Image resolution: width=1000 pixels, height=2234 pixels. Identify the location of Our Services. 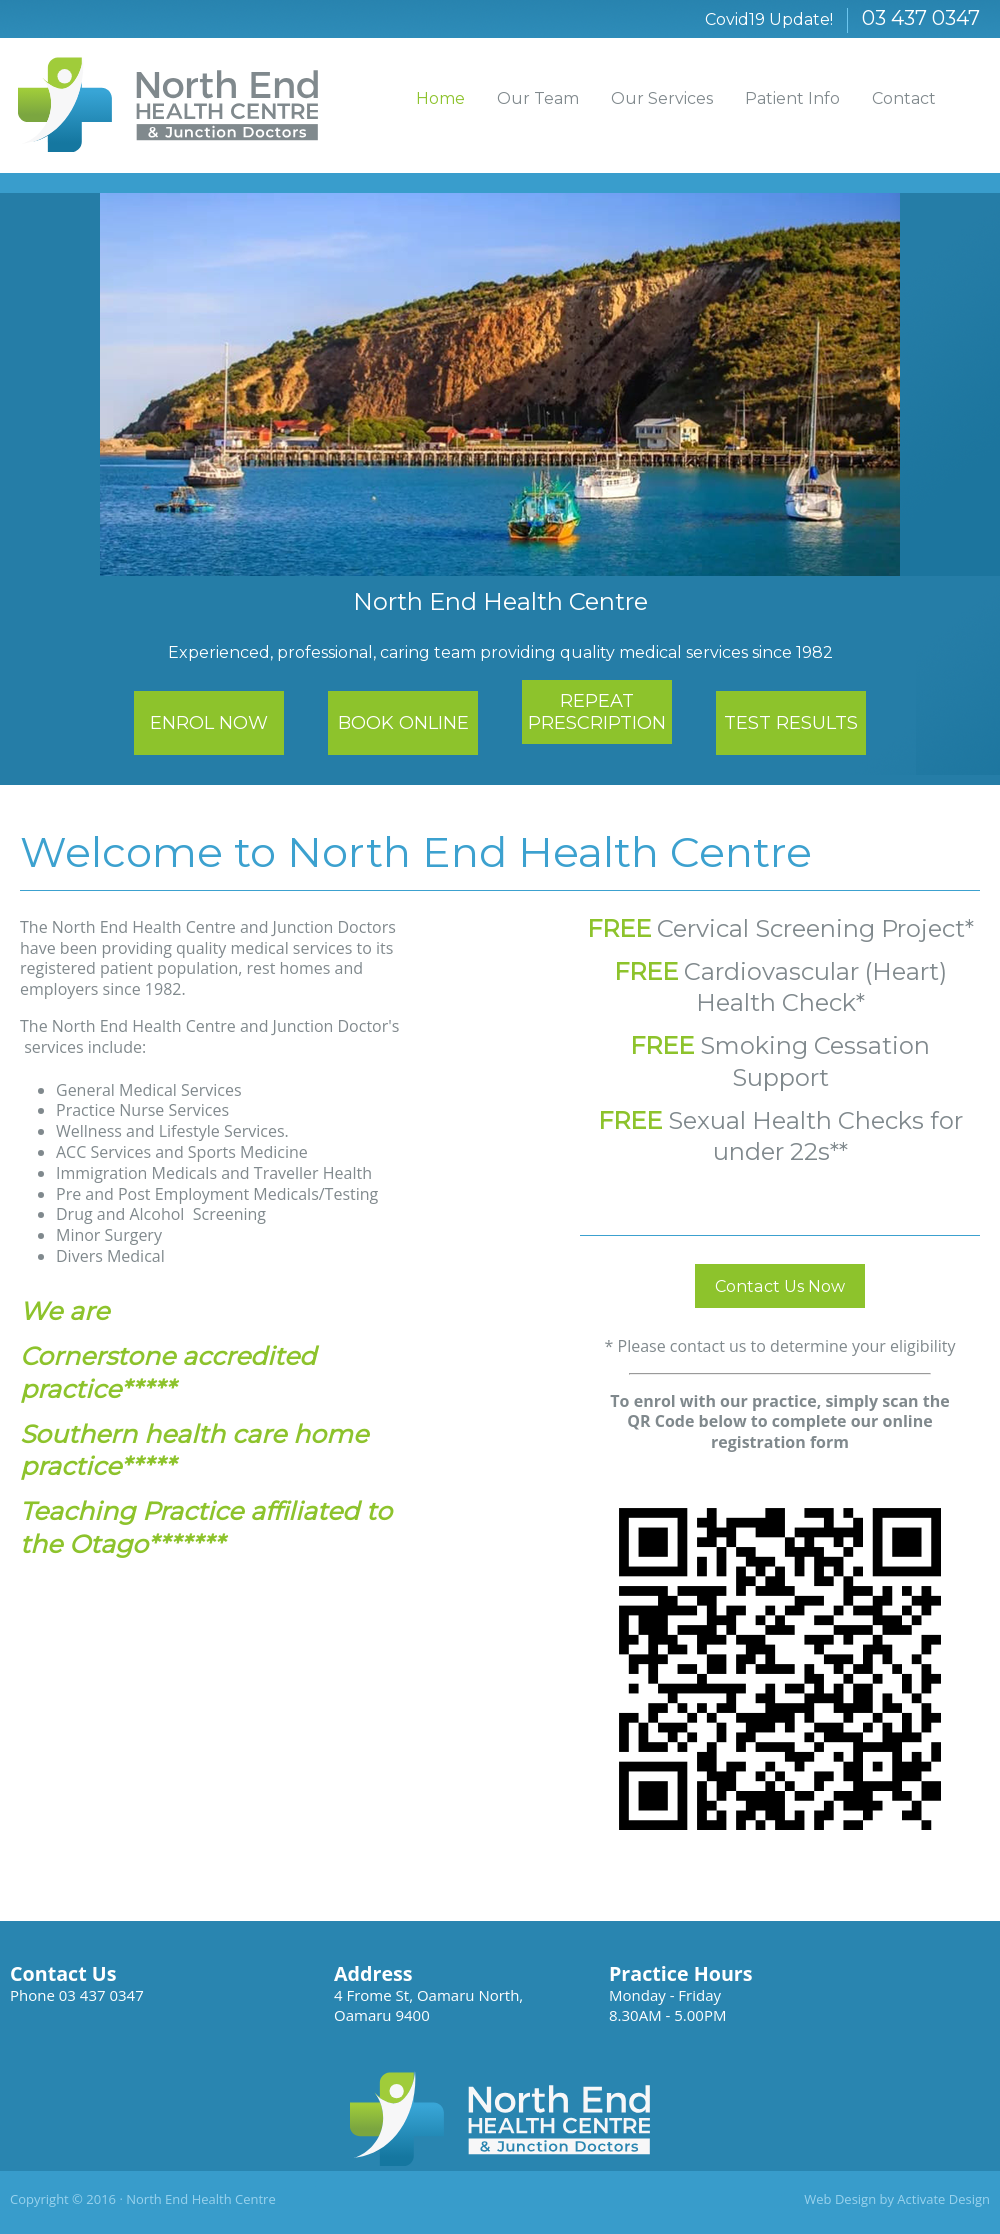
(662, 98).